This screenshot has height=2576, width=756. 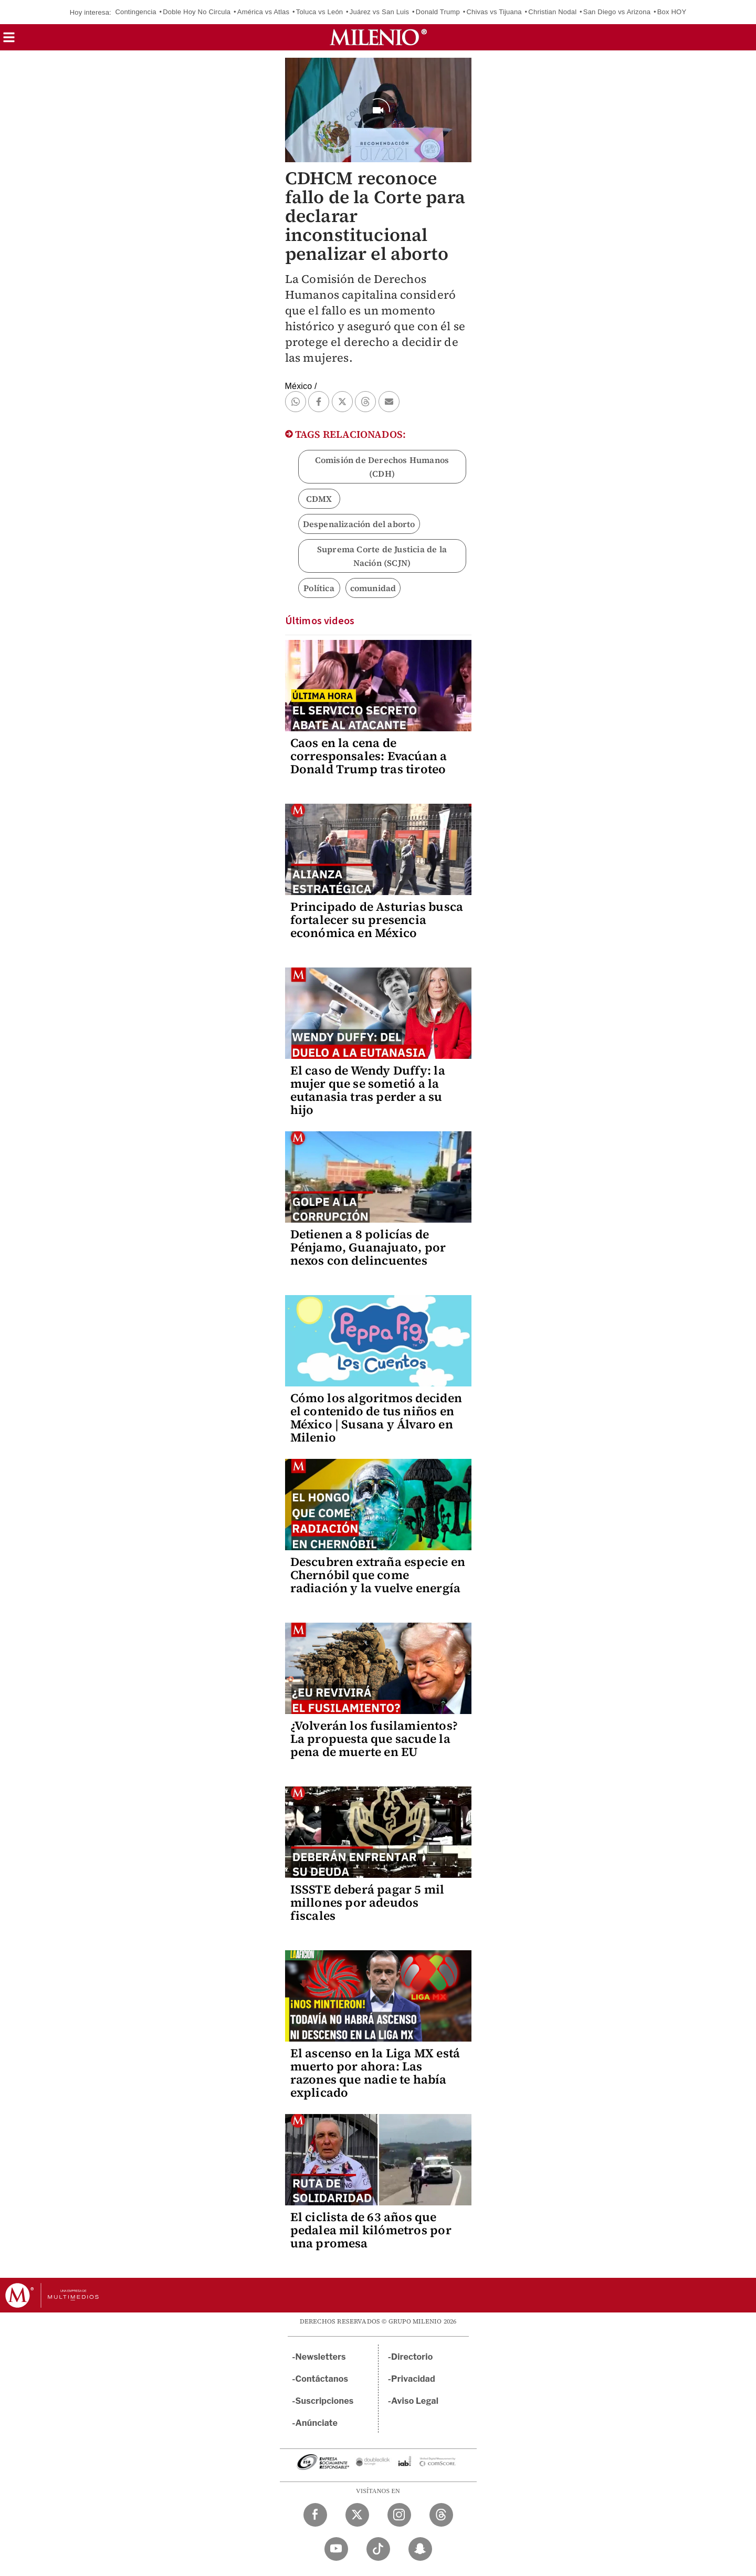 What do you see at coordinates (414, 2401) in the screenshot?
I see `Aviso Legal` at bounding box center [414, 2401].